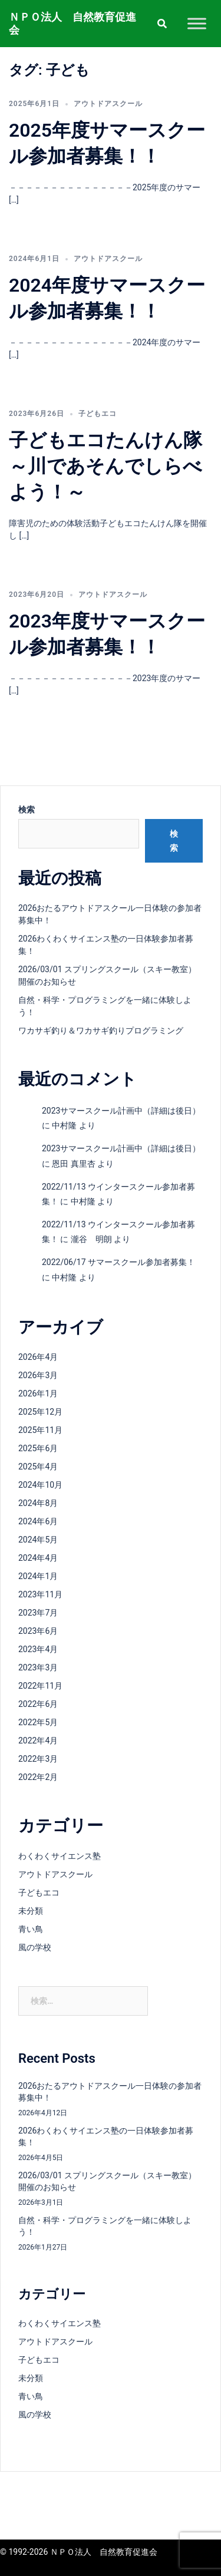 This screenshot has height=2576, width=221. What do you see at coordinates (38, 1612) in the screenshot?
I see `2023年7月` at bounding box center [38, 1612].